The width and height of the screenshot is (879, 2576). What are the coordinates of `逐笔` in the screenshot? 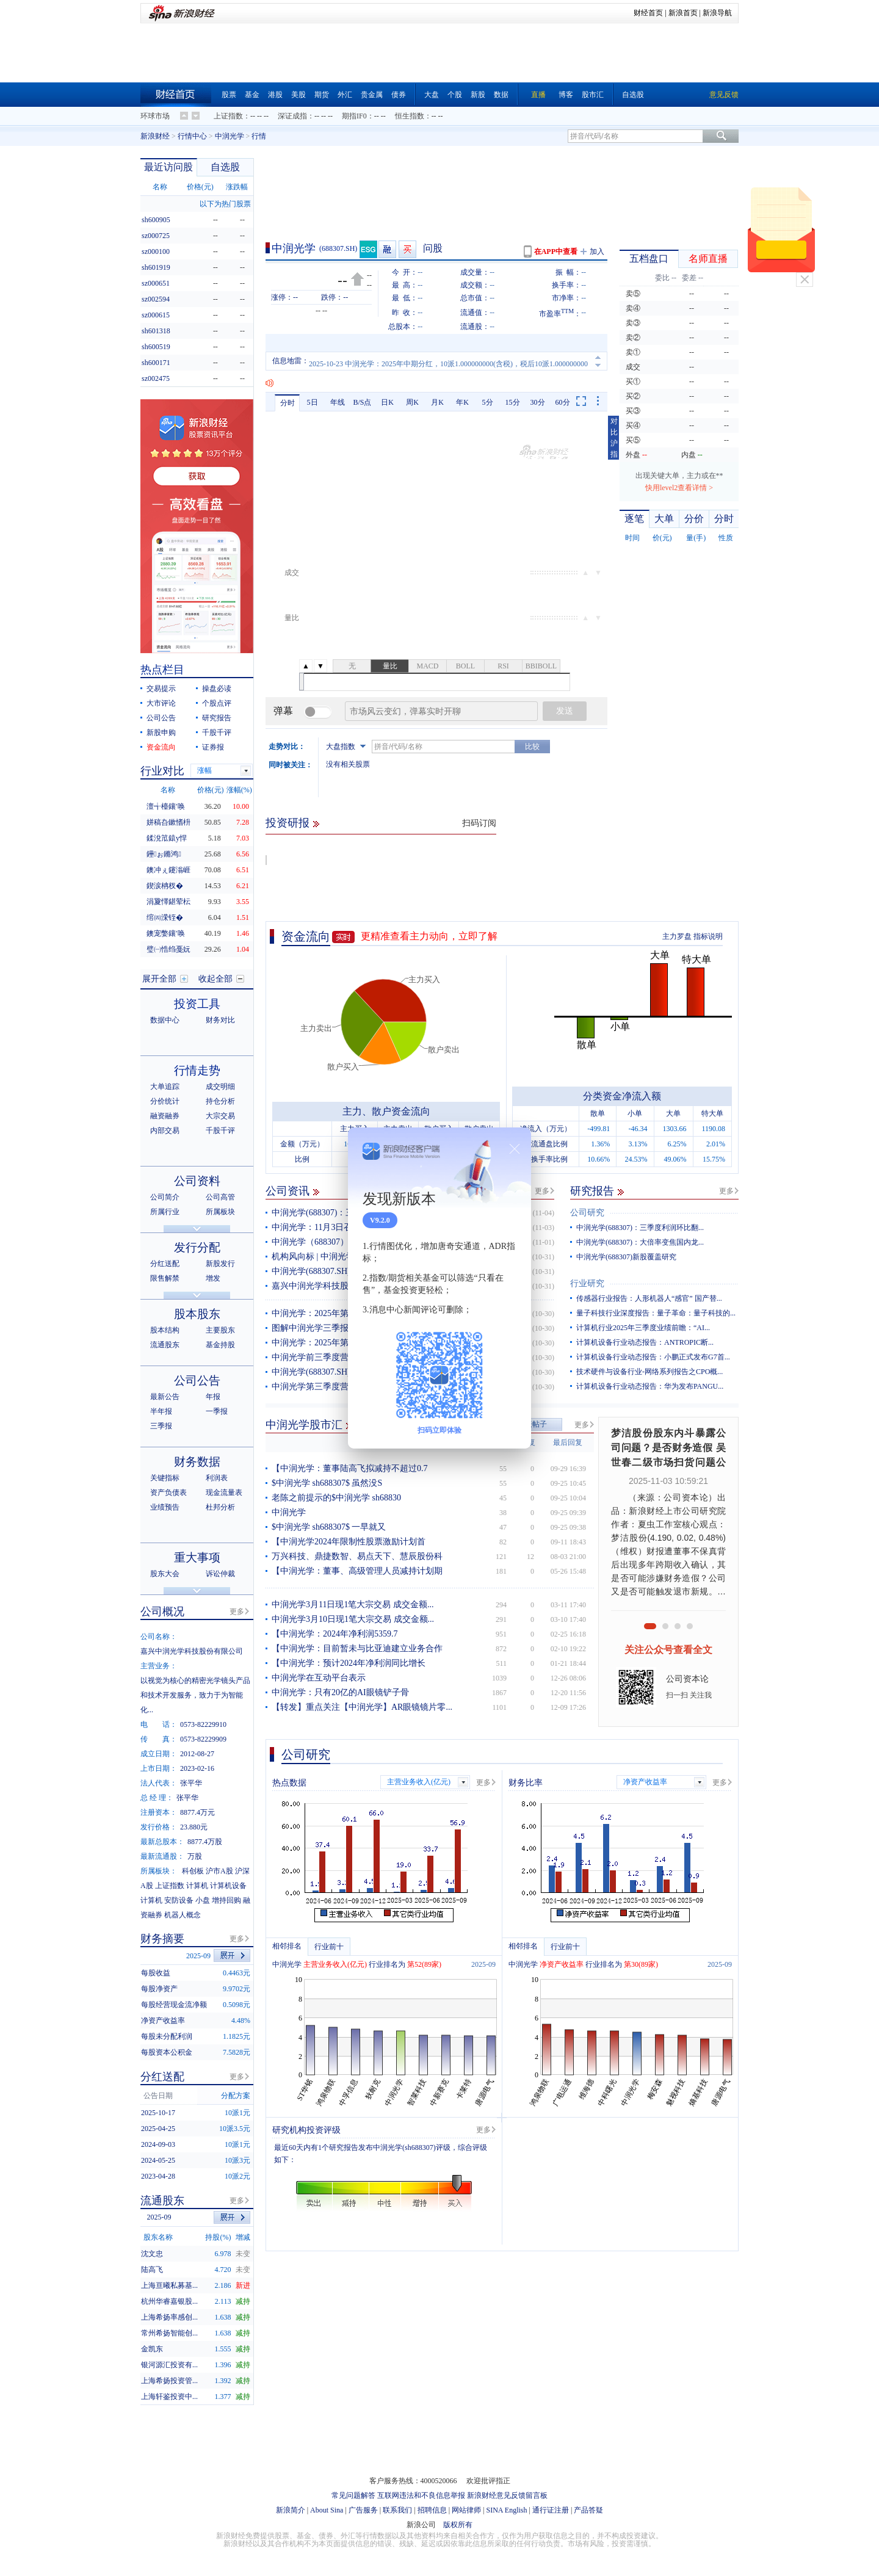 It's located at (634, 518).